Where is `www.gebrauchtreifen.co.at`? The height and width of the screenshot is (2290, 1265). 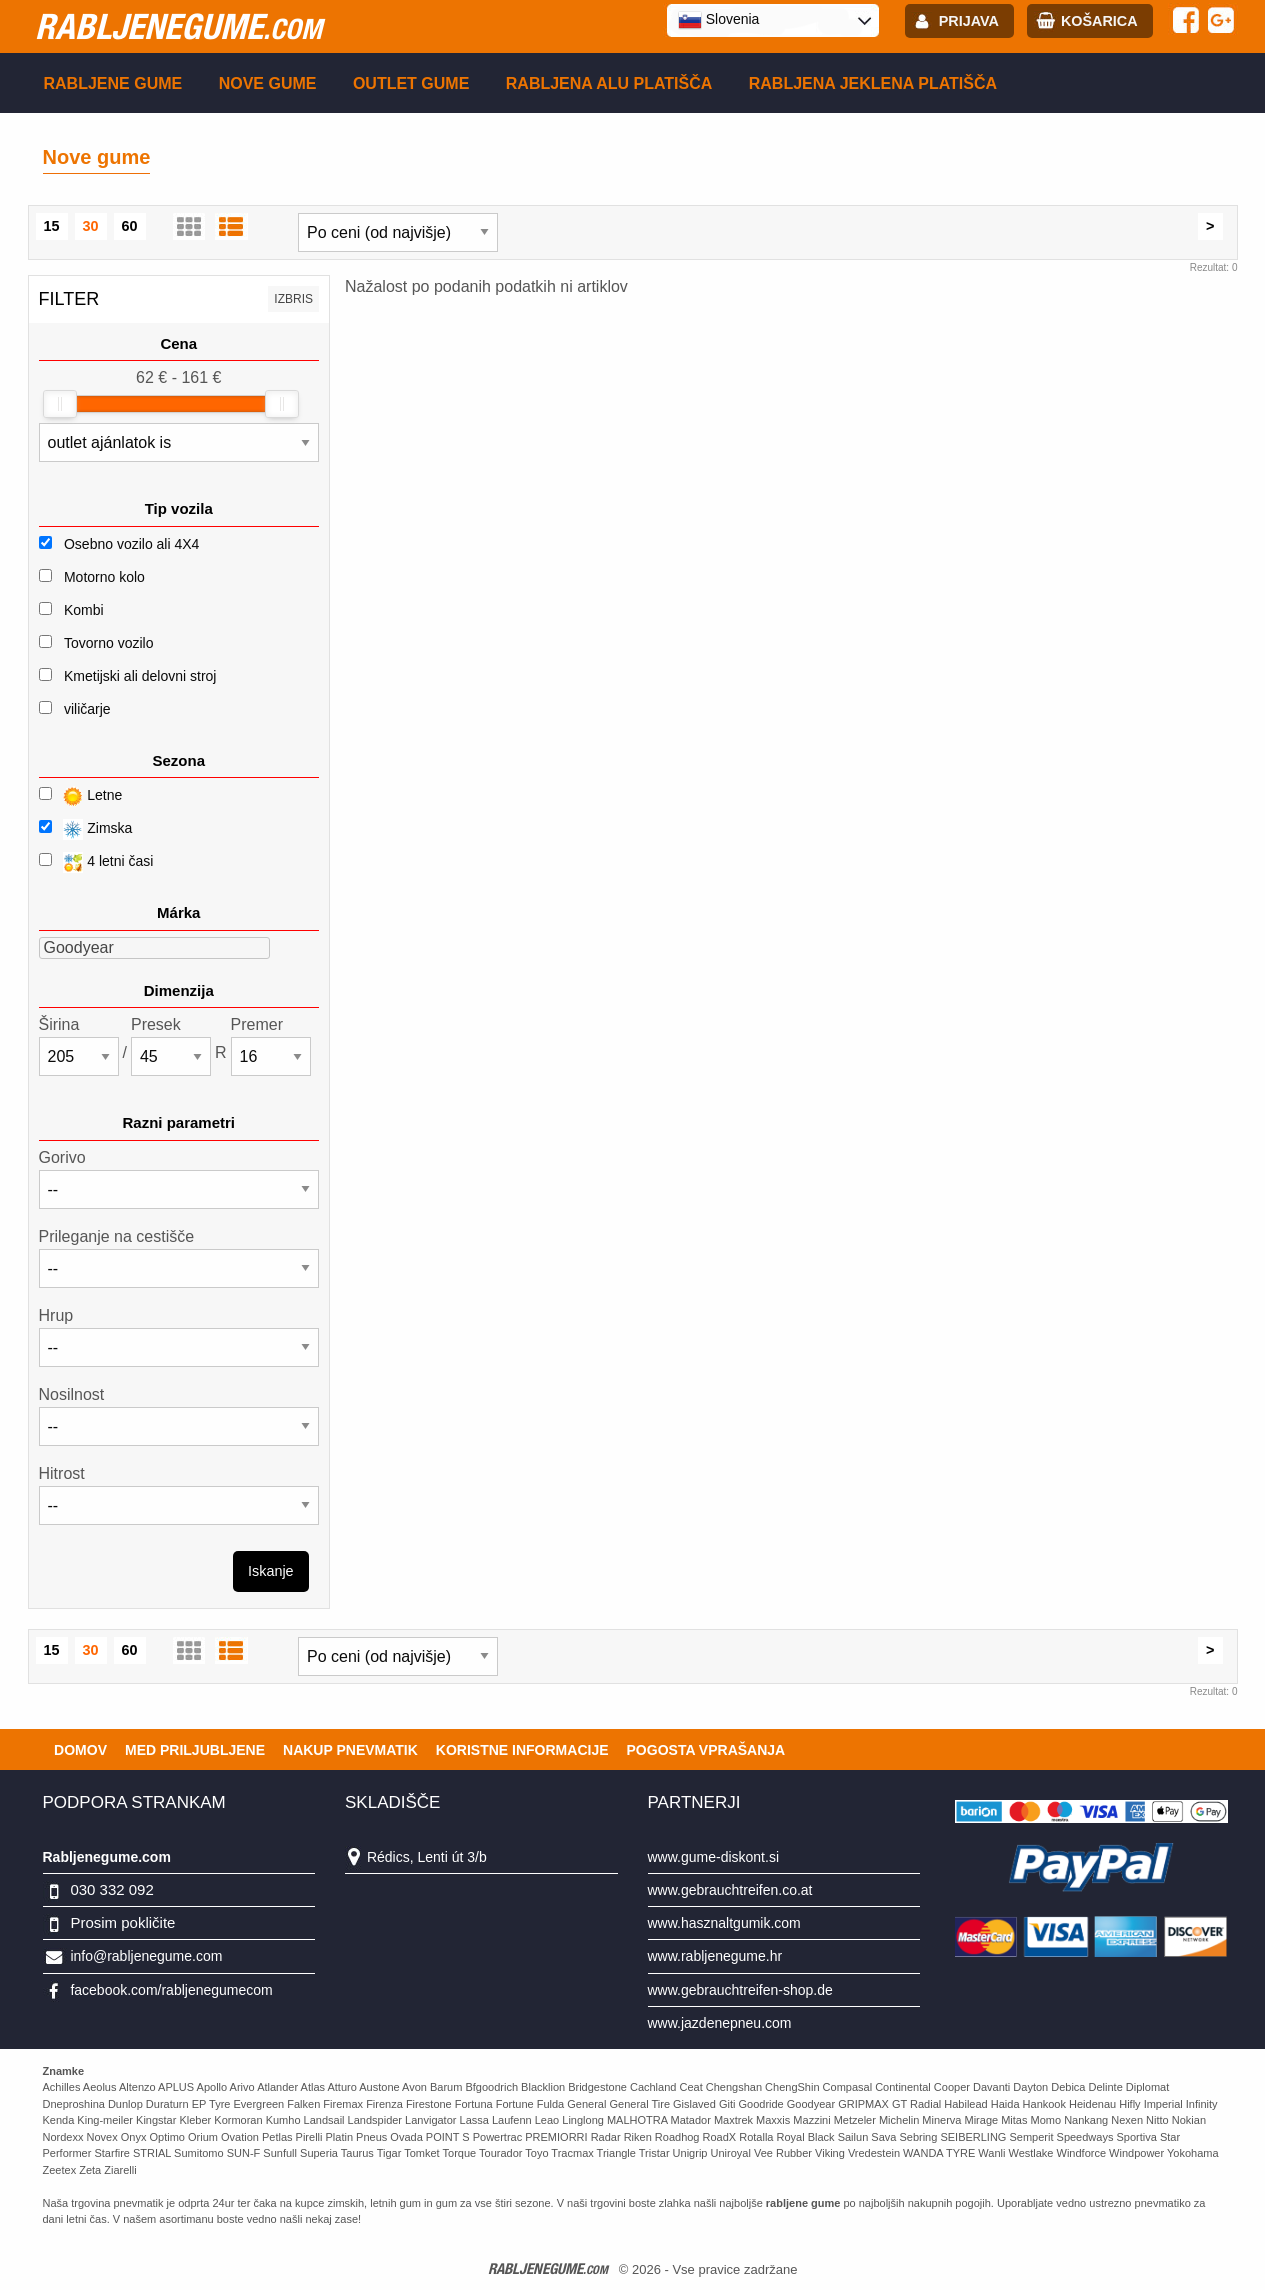 www.gebrauchtreifen.co.at is located at coordinates (730, 1890).